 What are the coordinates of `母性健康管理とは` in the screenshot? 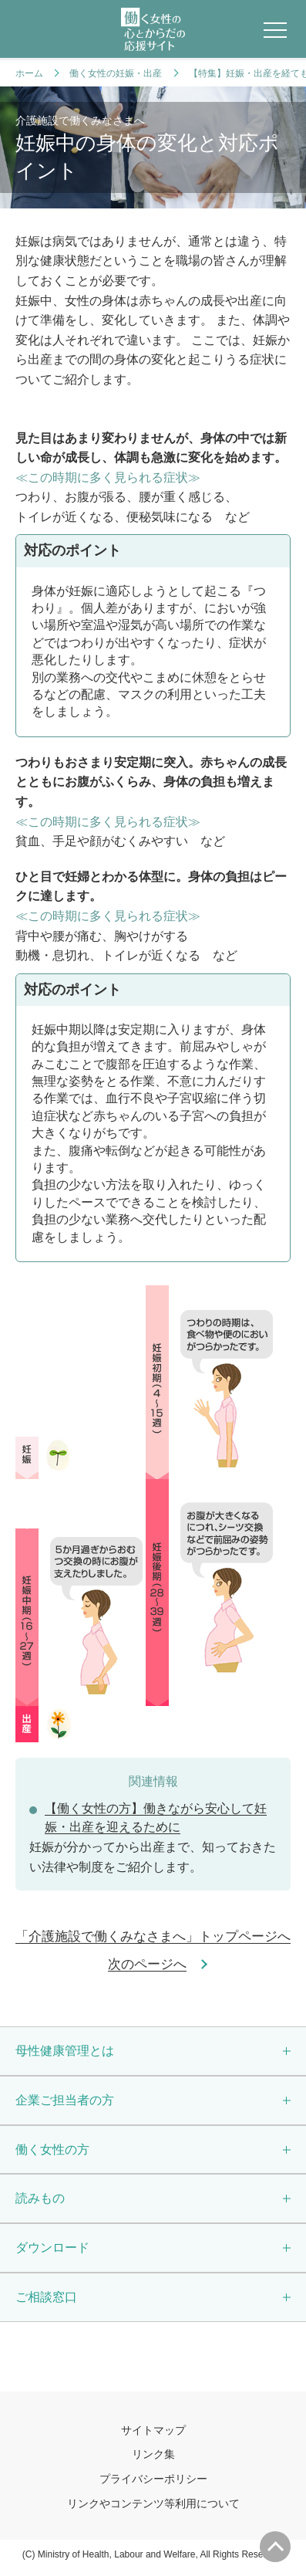 It's located at (64, 2052).